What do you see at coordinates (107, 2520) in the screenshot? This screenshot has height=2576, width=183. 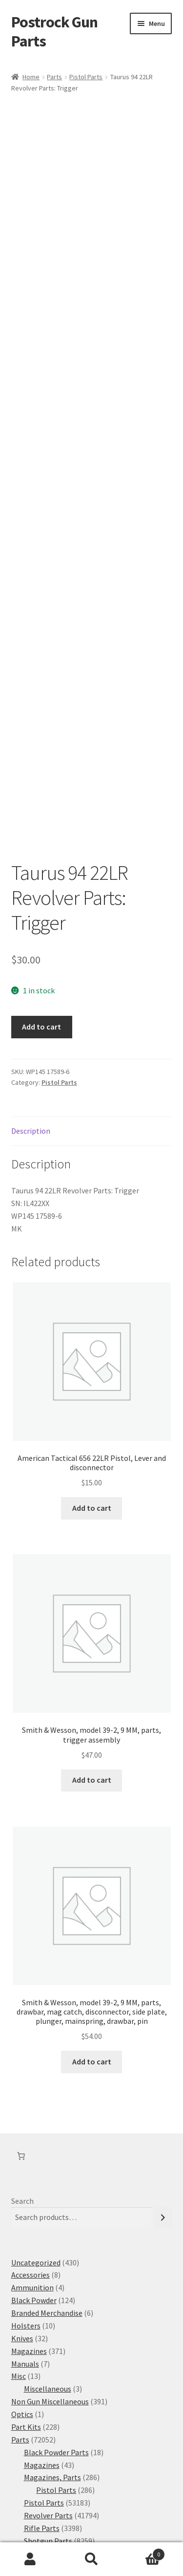 I see `Built with WooCommerce` at bounding box center [107, 2520].